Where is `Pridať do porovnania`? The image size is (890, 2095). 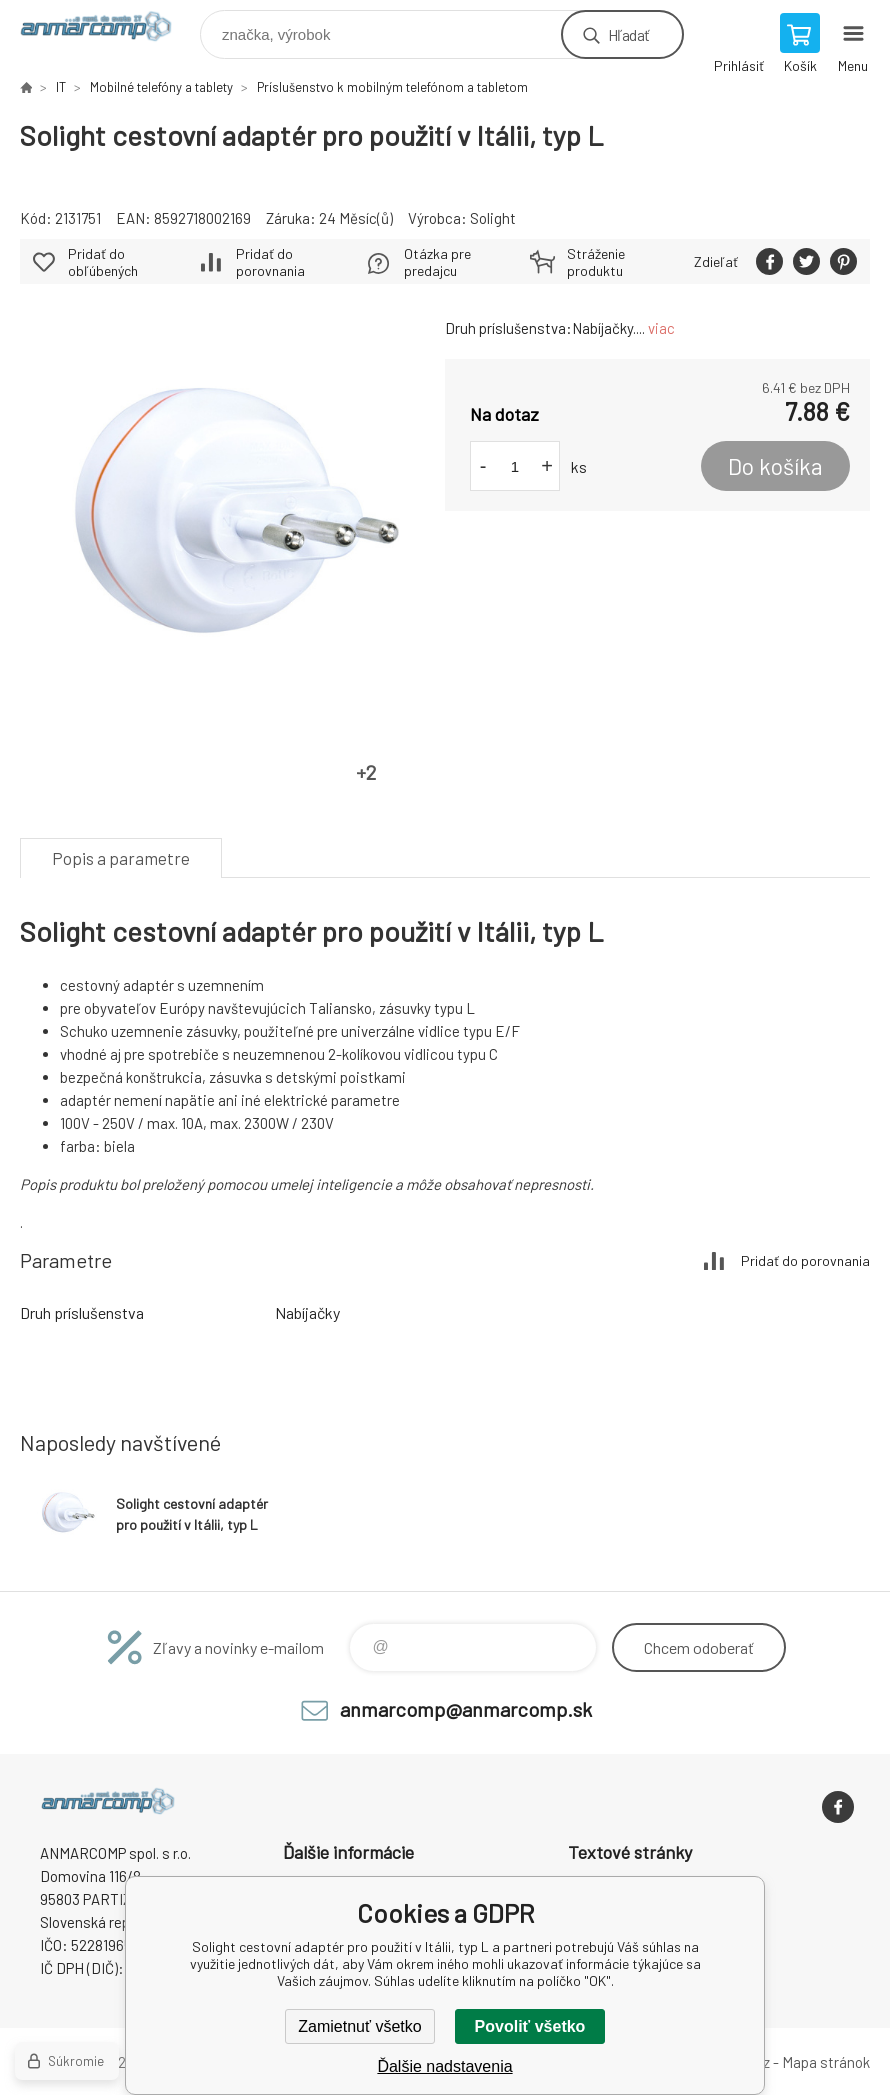 Pridať do porovnania is located at coordinates (270, 262).